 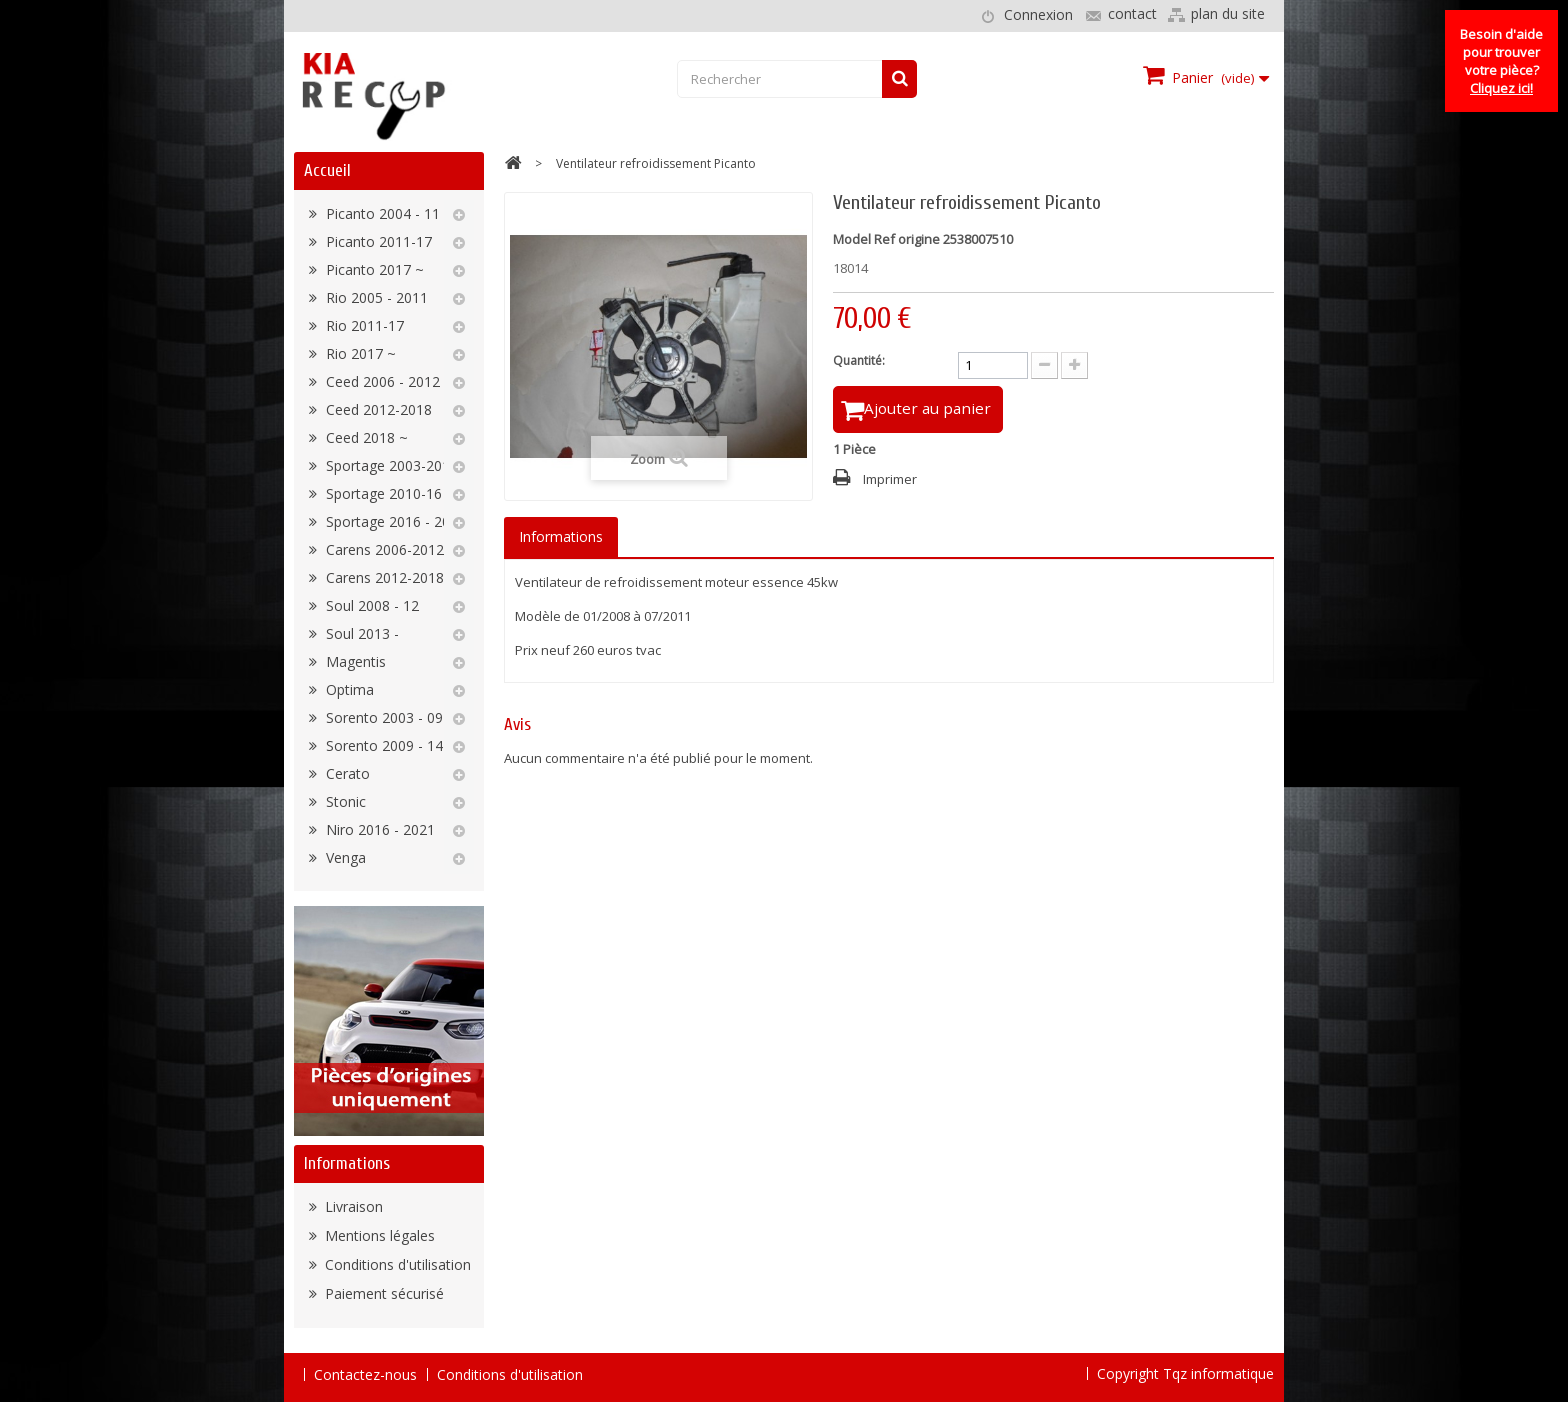 I want to click on Venga, so click(x=344, y=857).